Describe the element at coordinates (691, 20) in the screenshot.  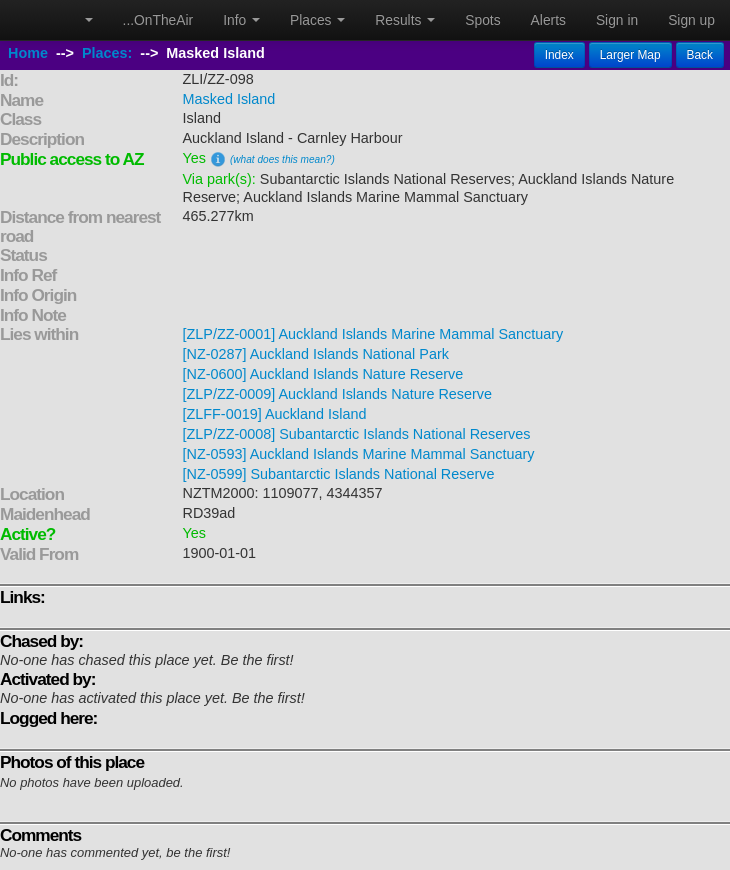
I see `Sign up` at that location.